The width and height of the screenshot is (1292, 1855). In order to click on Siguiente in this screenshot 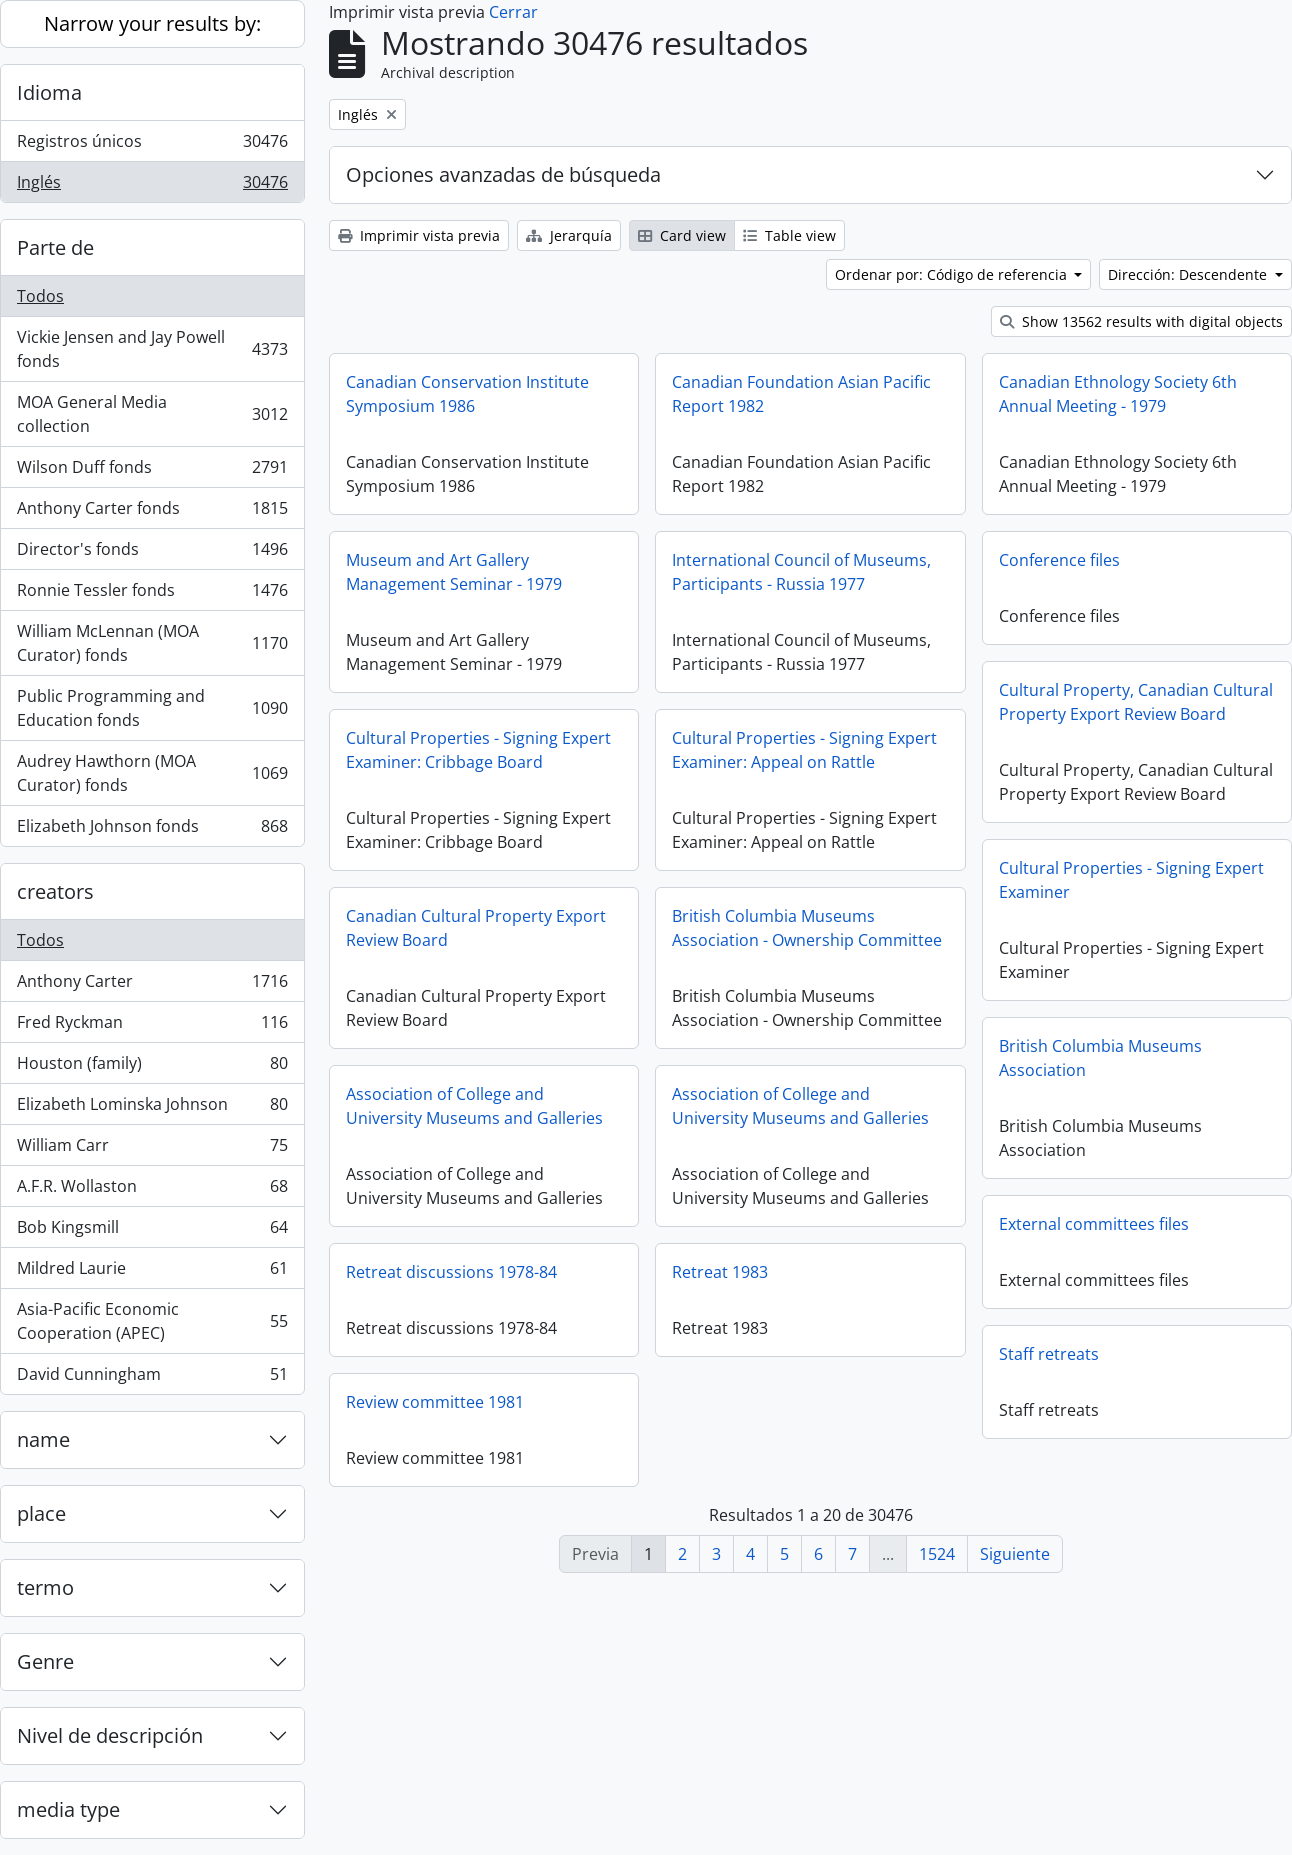, I will do `click(1015, 1554)`.